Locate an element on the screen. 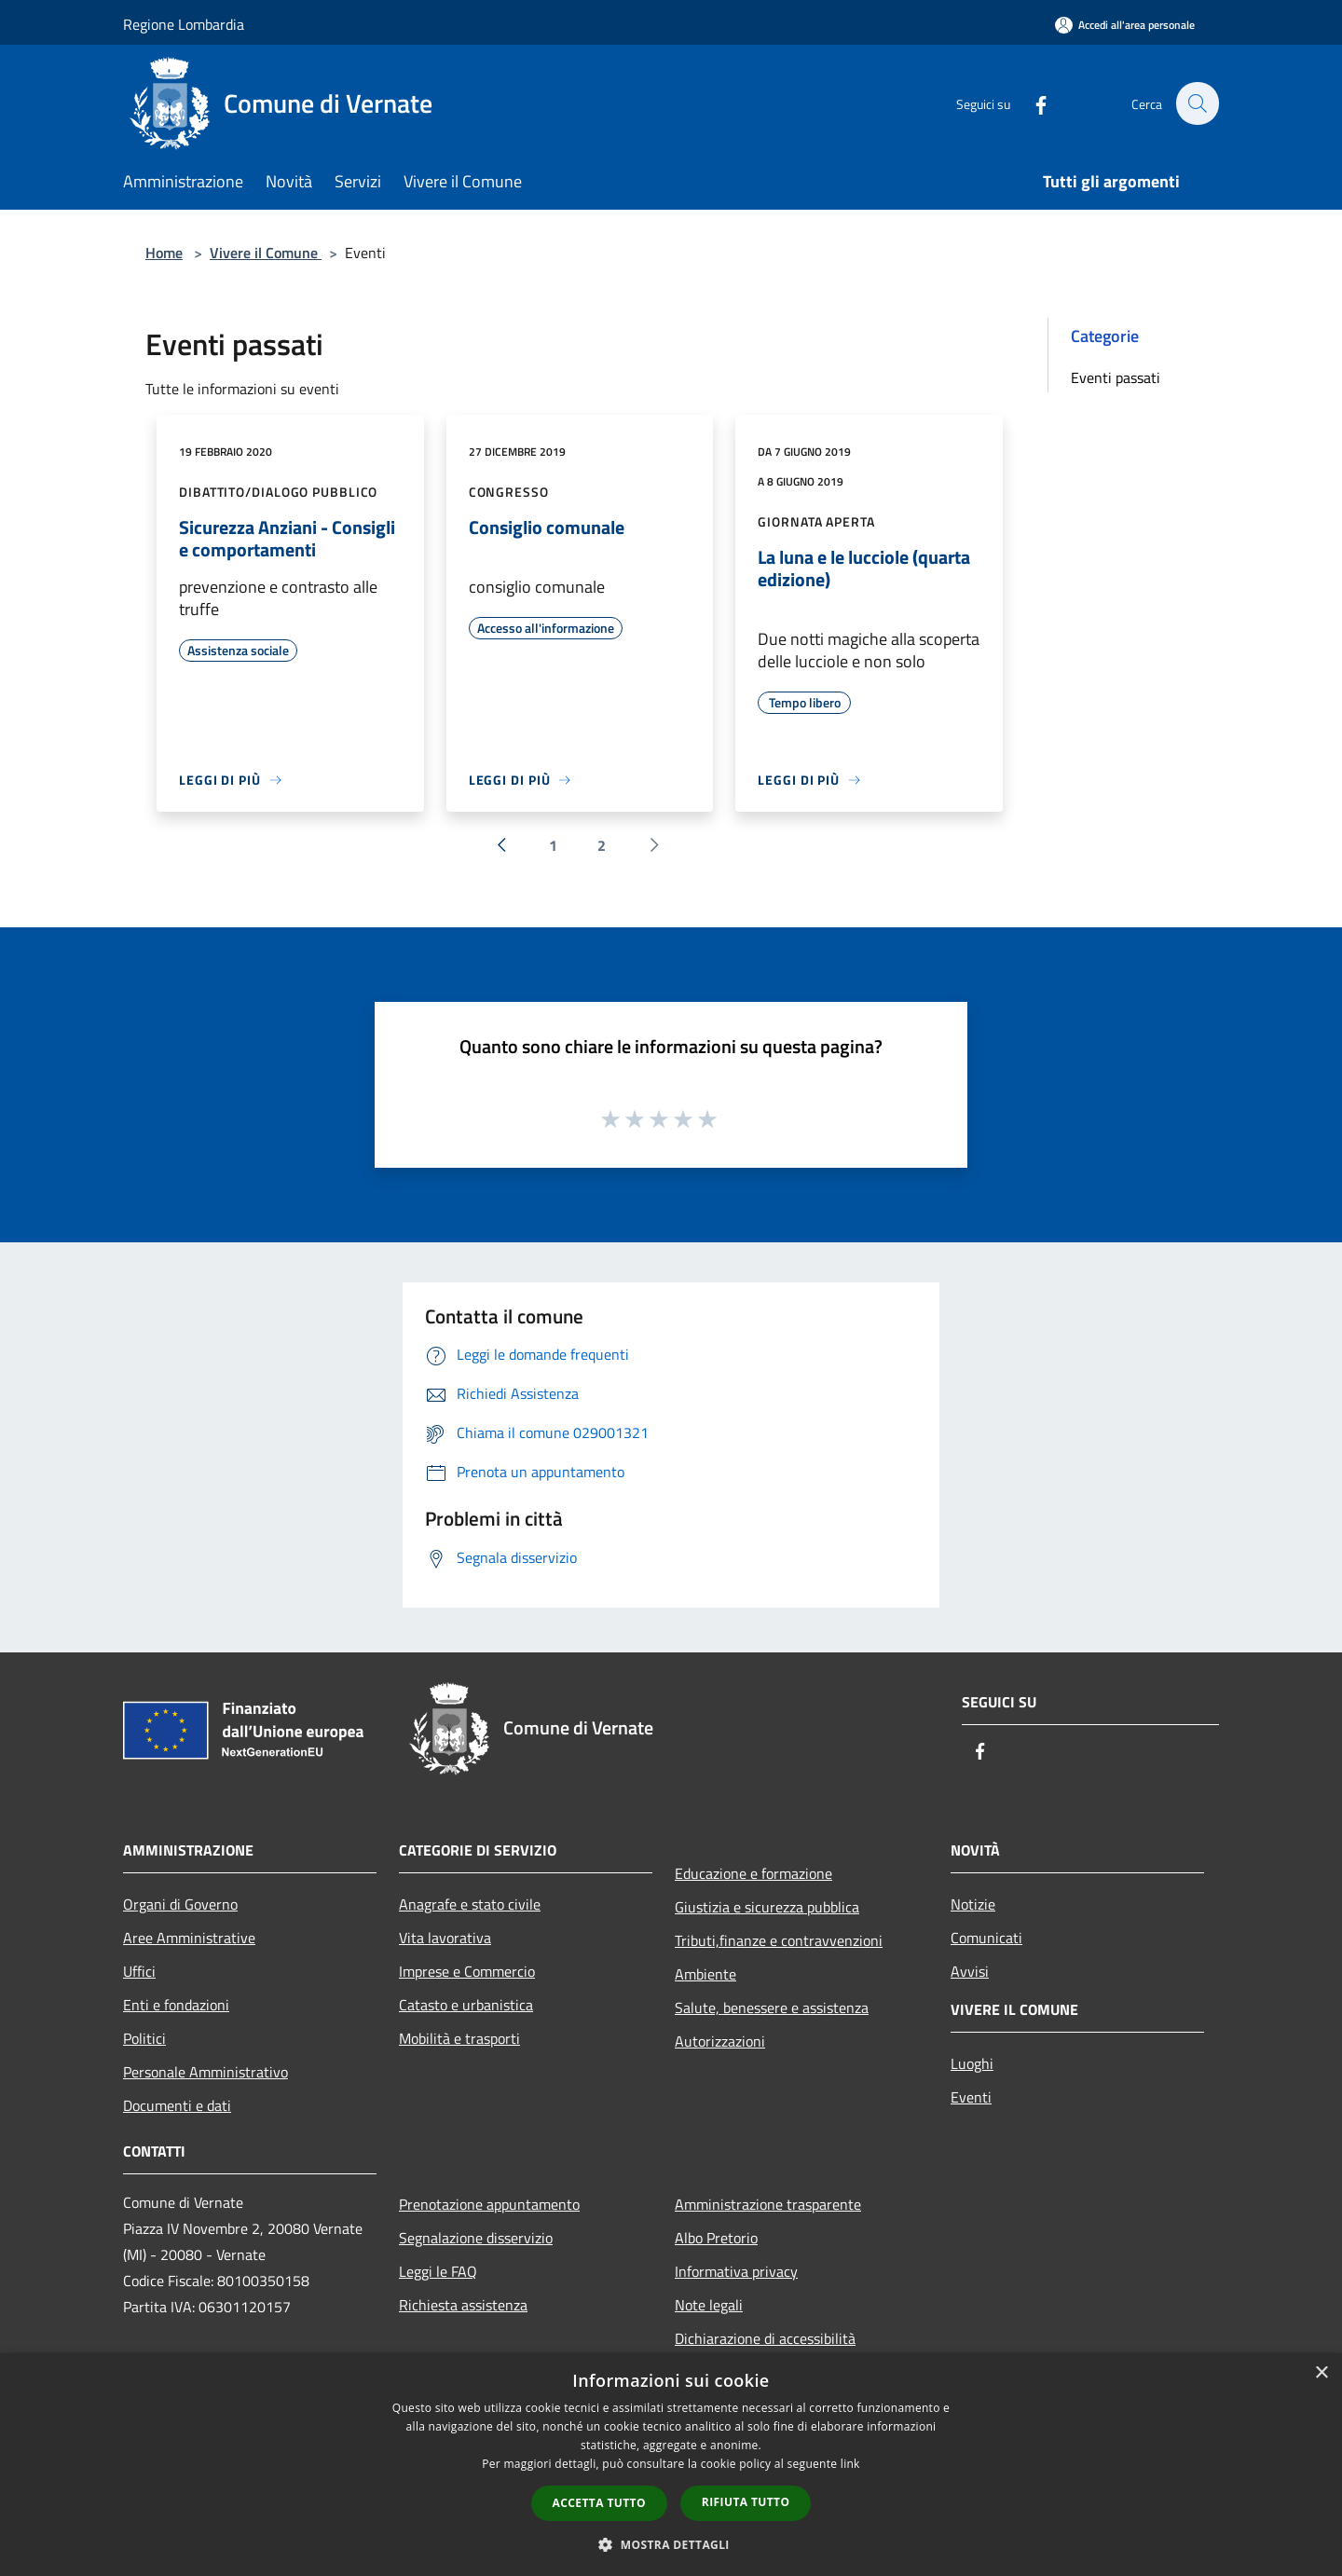 The image size is (1342, 2576). Dichiarazione di accessibilità is located at coordinates (765, 2338).